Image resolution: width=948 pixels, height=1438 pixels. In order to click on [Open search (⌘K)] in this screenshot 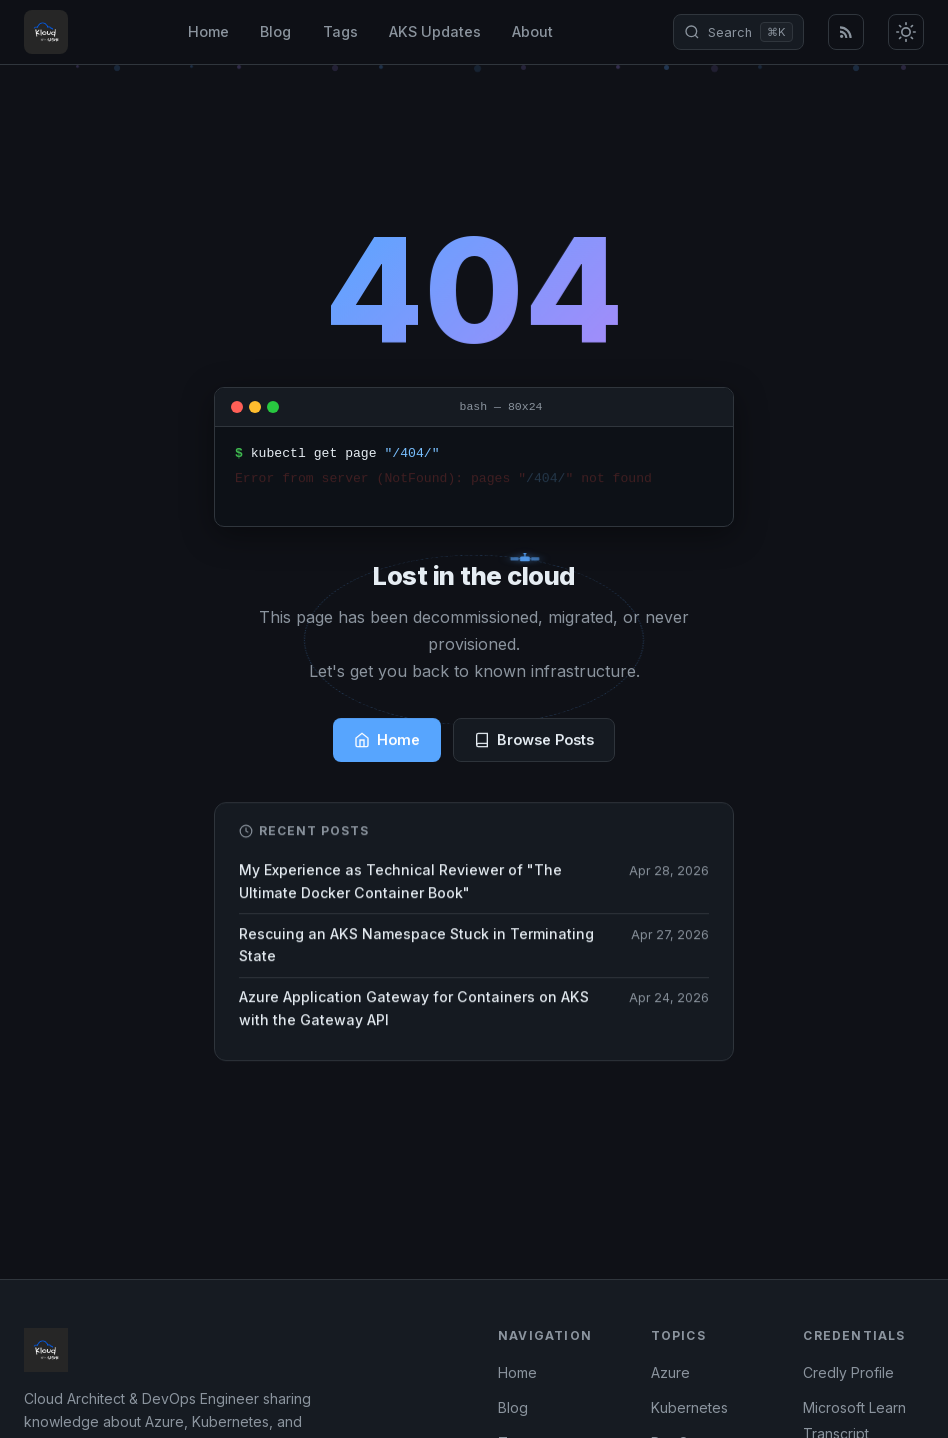, I will do `click(738, 32)`.